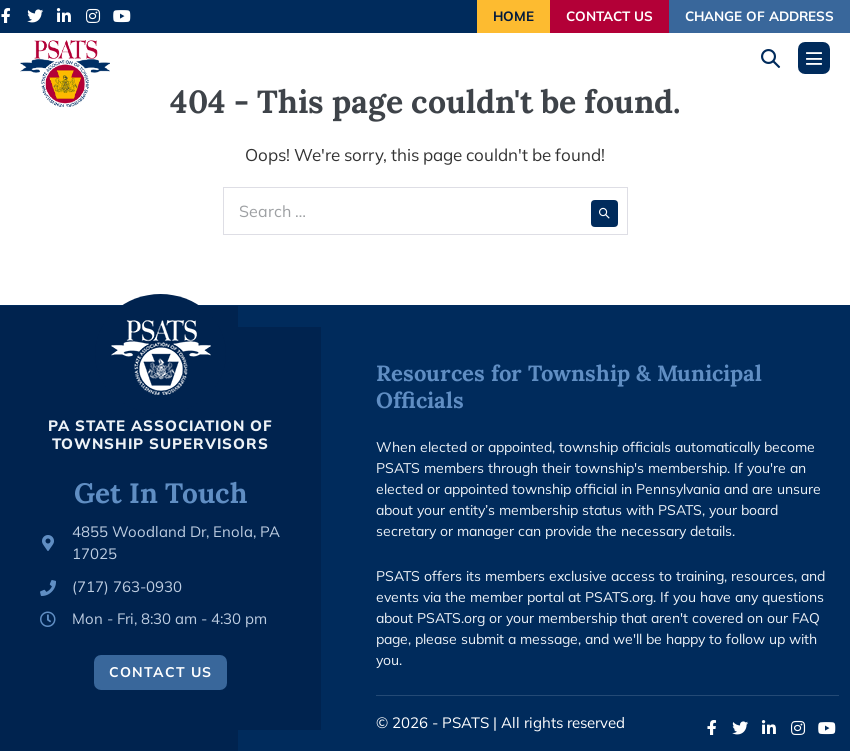 The height and width of the screenshot is (751, 850). Describe the element at coordinates (777, 58) in the screenshot. I see `[button]` at that location.